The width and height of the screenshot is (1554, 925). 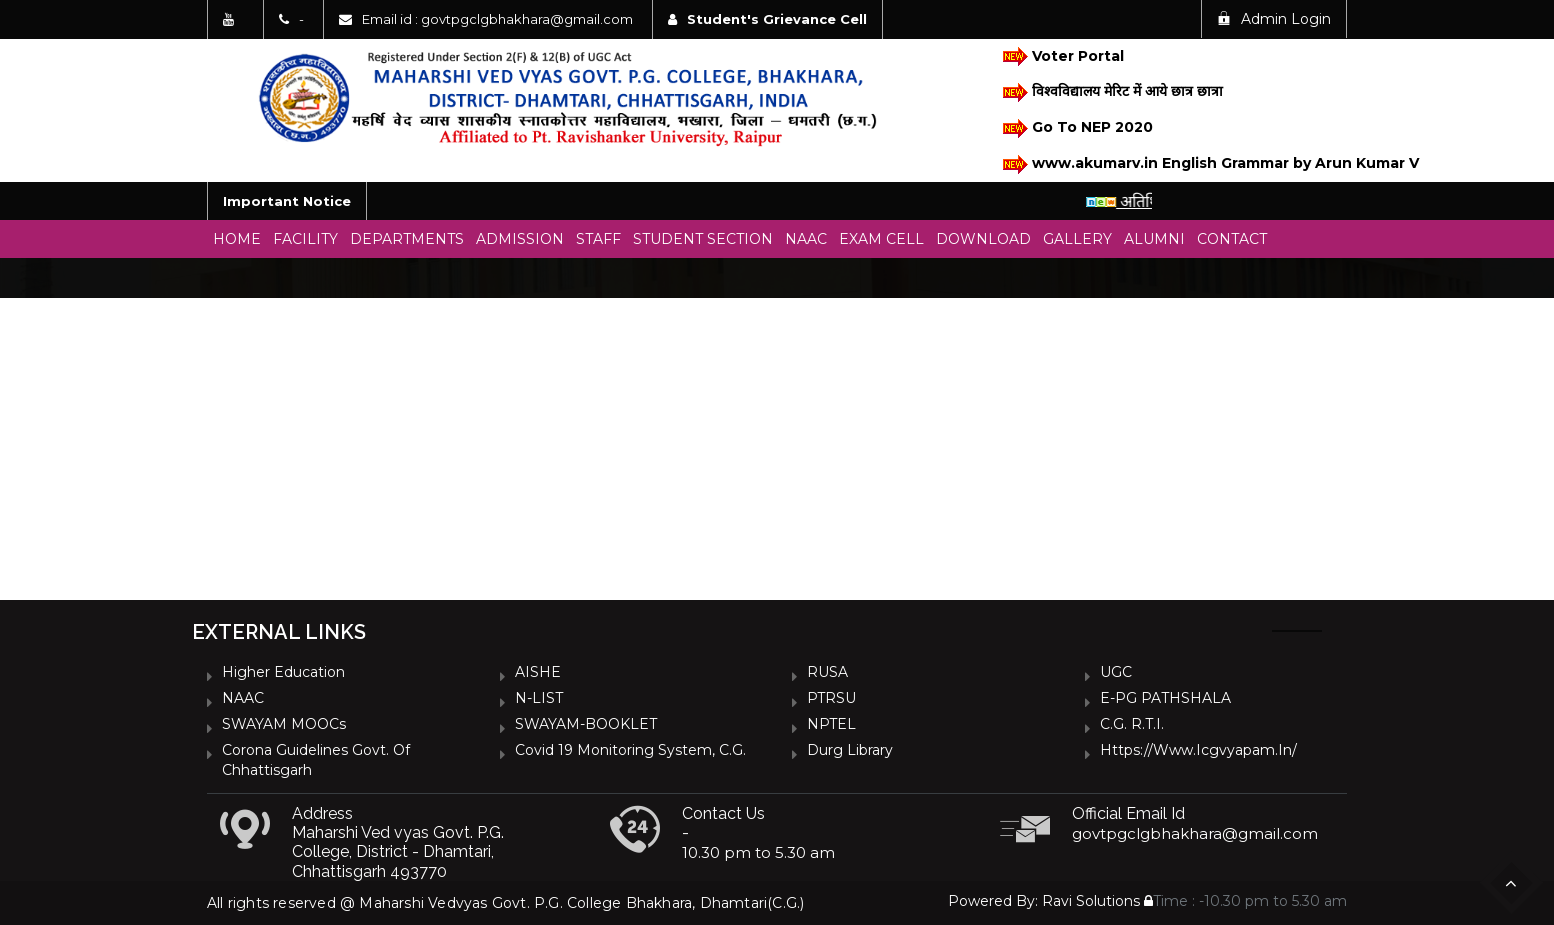 What do you see at coordinates (1274, 19) in the screenshot?
I see `Admin Login` at bounding box center [1274, 19].